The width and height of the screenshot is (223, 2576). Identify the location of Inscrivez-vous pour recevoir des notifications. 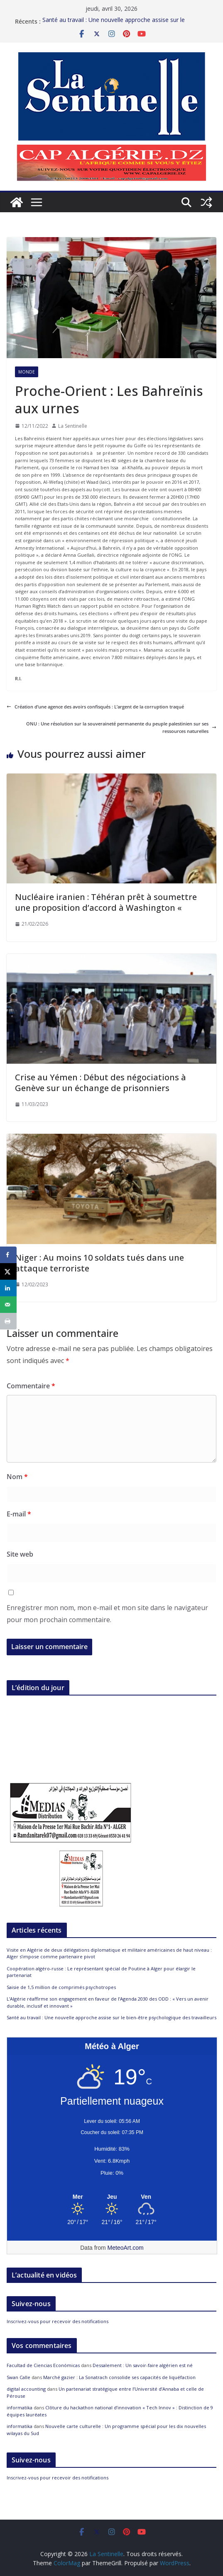
(57, 2321).